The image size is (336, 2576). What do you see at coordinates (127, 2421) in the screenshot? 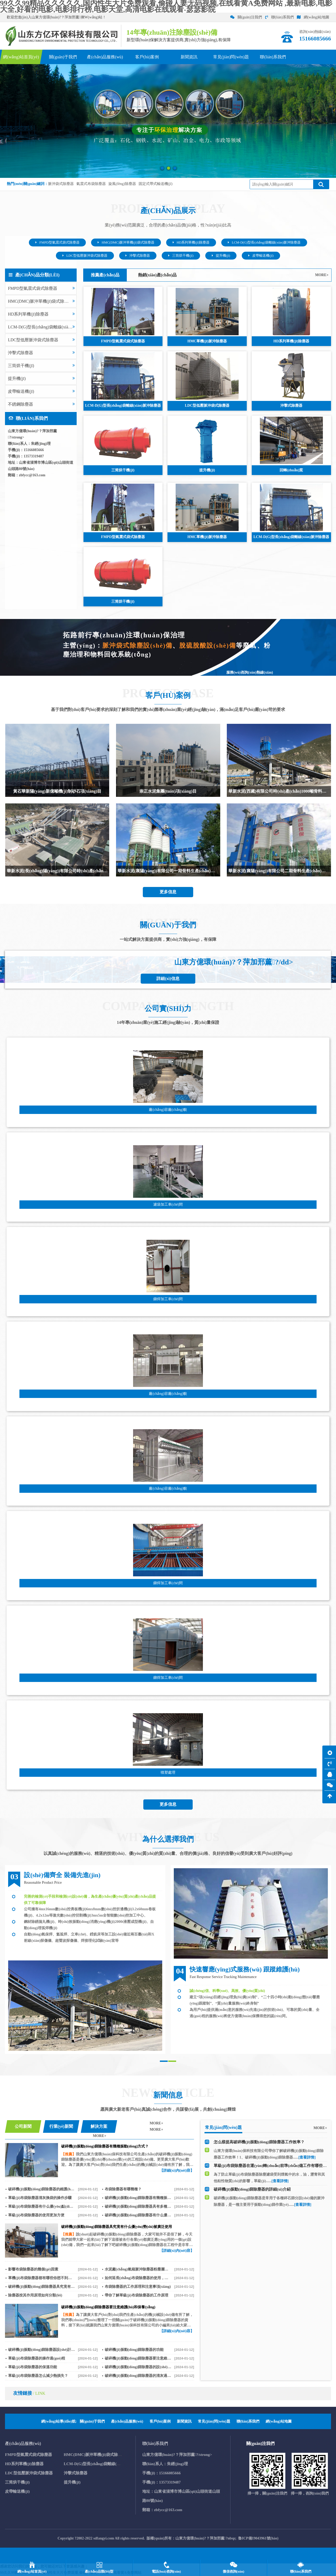
I see `產(chǎn)品服務(wù)` at bounding box center [127, 2421].